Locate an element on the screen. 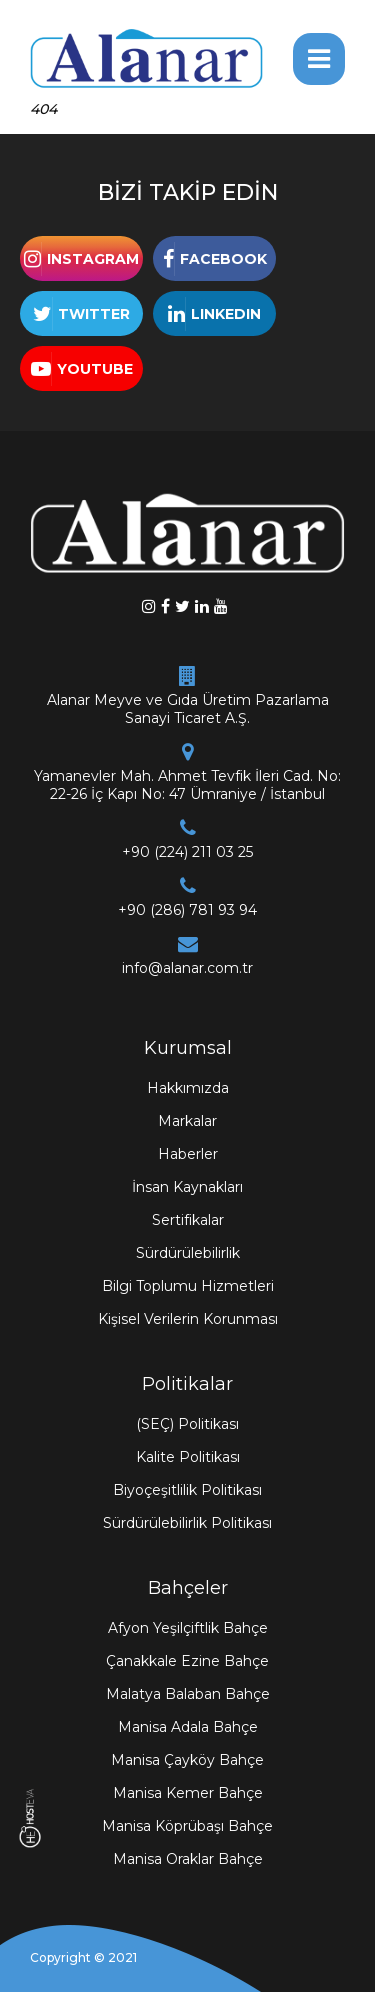 The width and height of the screenshot is (375, 1992). Biyoçeşitlilik Politikası is located at coordinates (187, 1490).